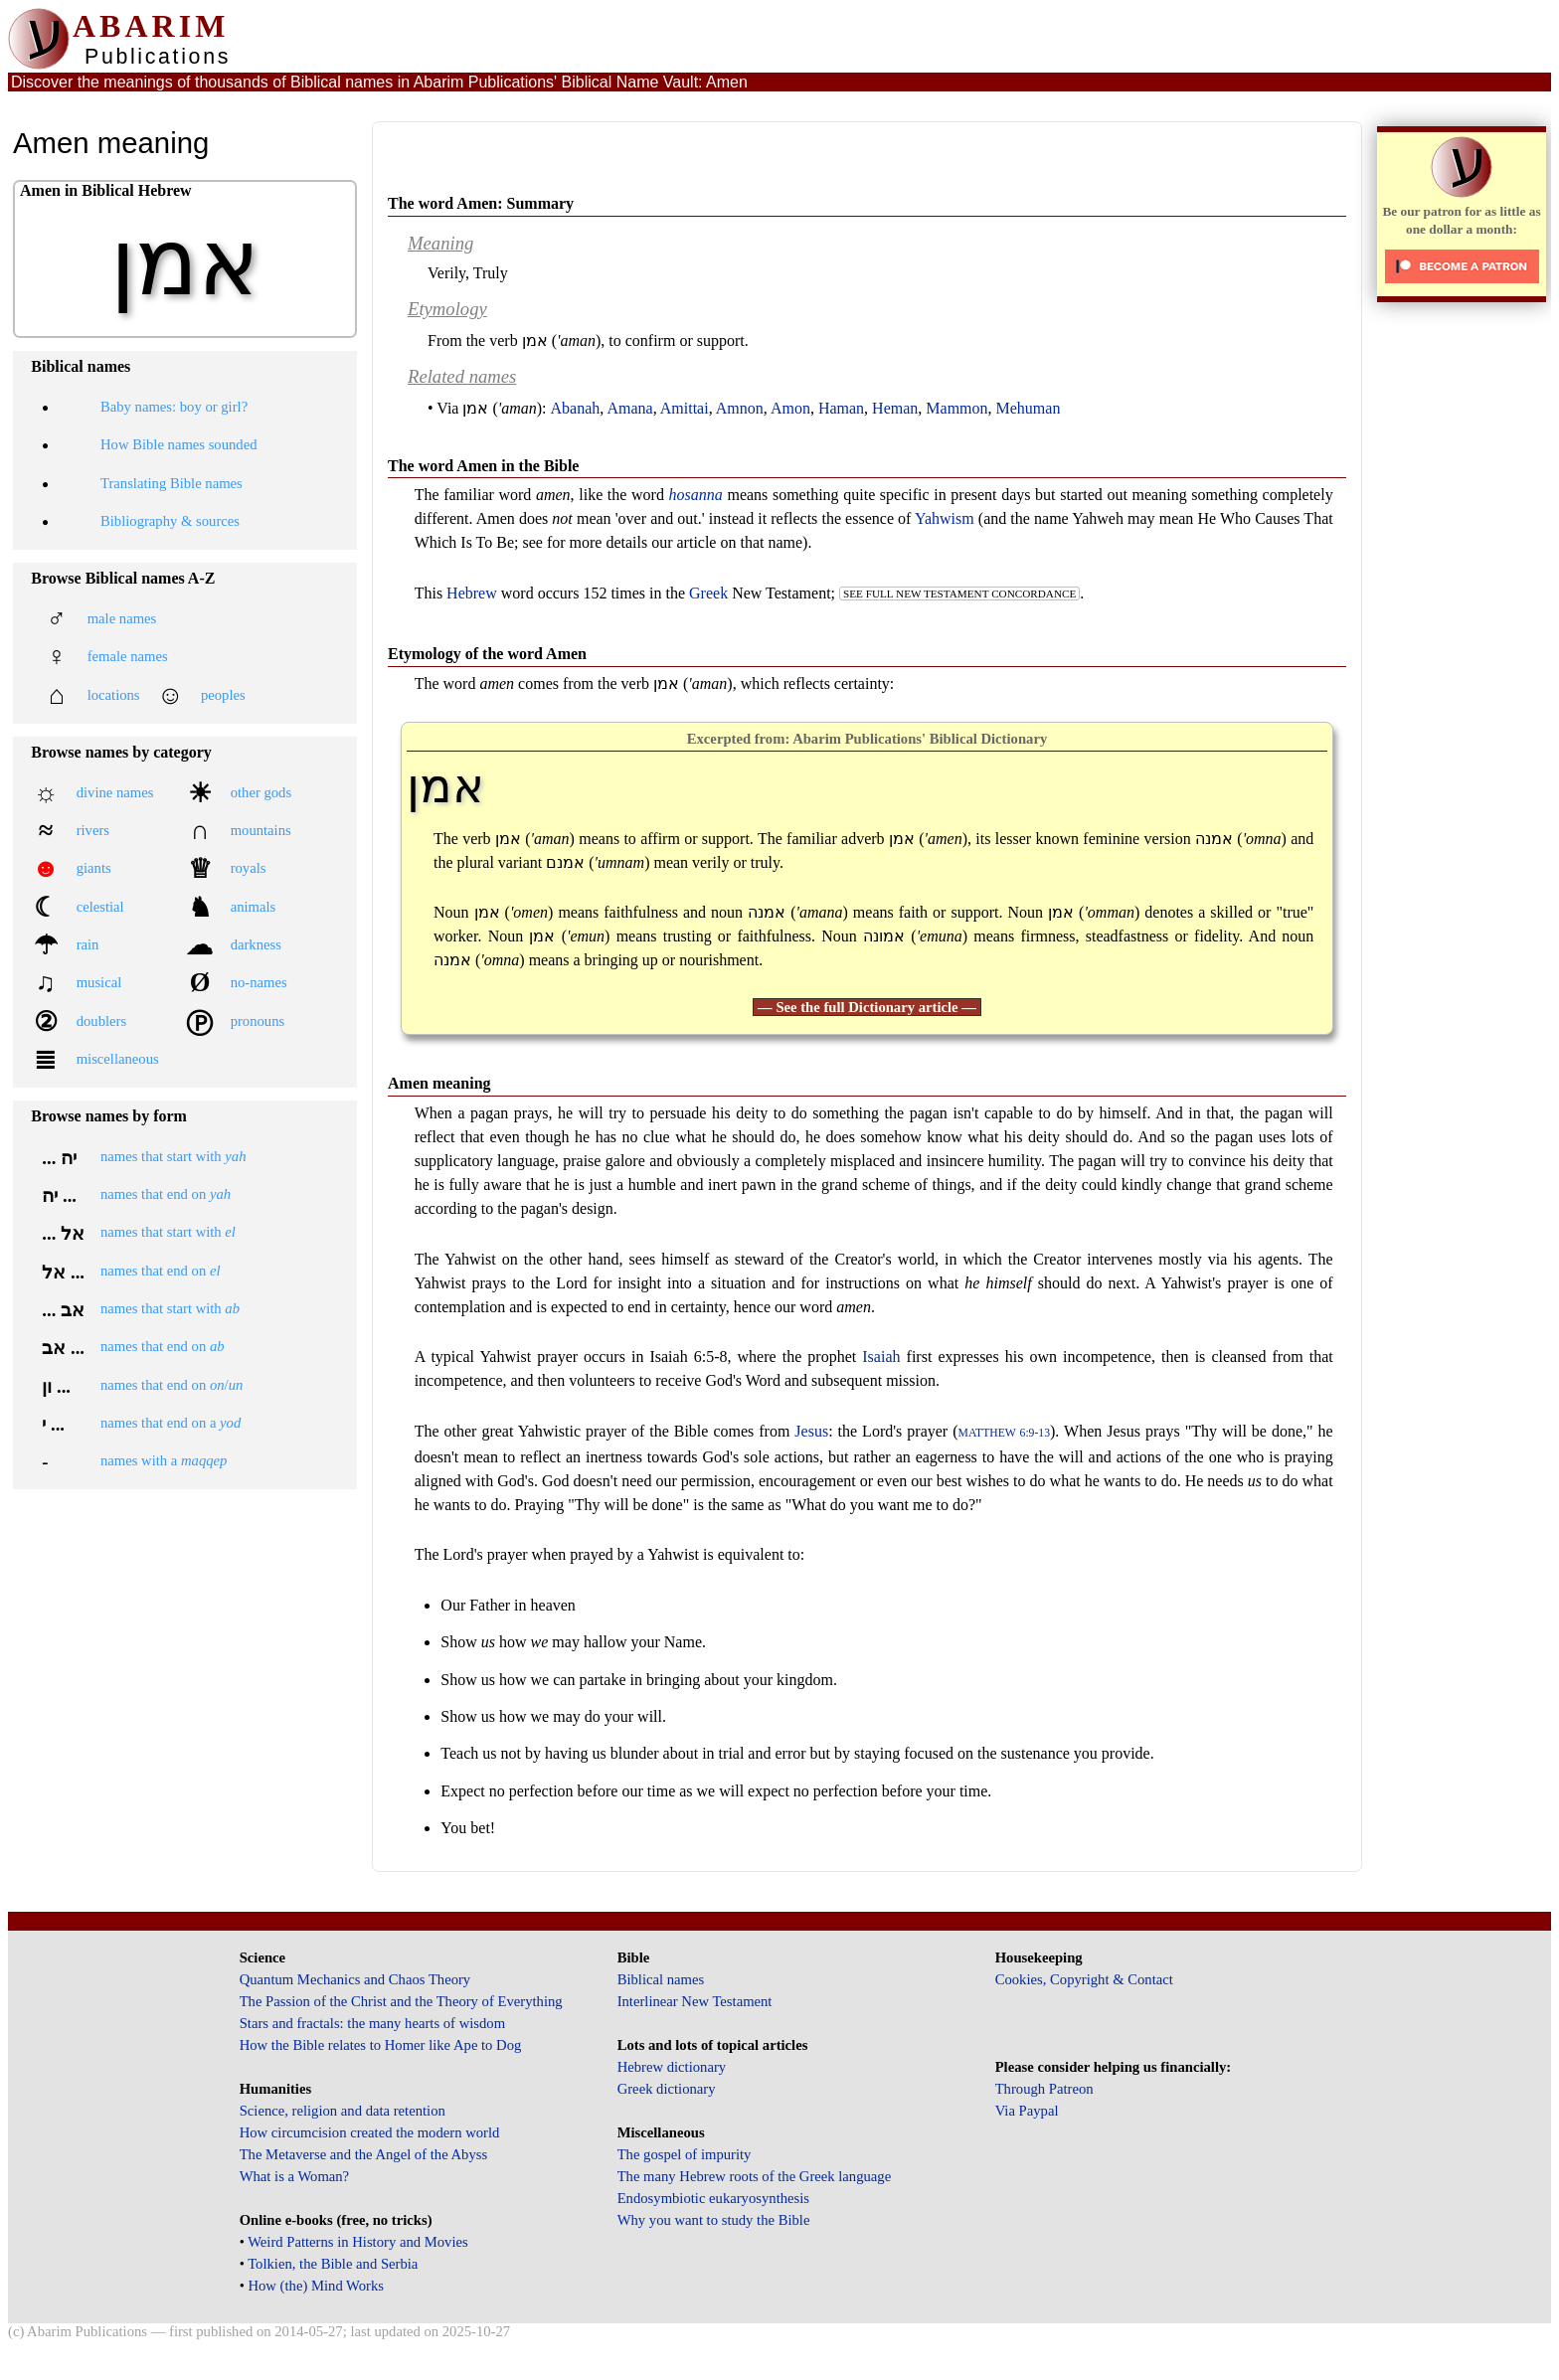  Describe the element at coordinates (684, 2154) in the screenshot. I see `The gospel of impurity` at that location.